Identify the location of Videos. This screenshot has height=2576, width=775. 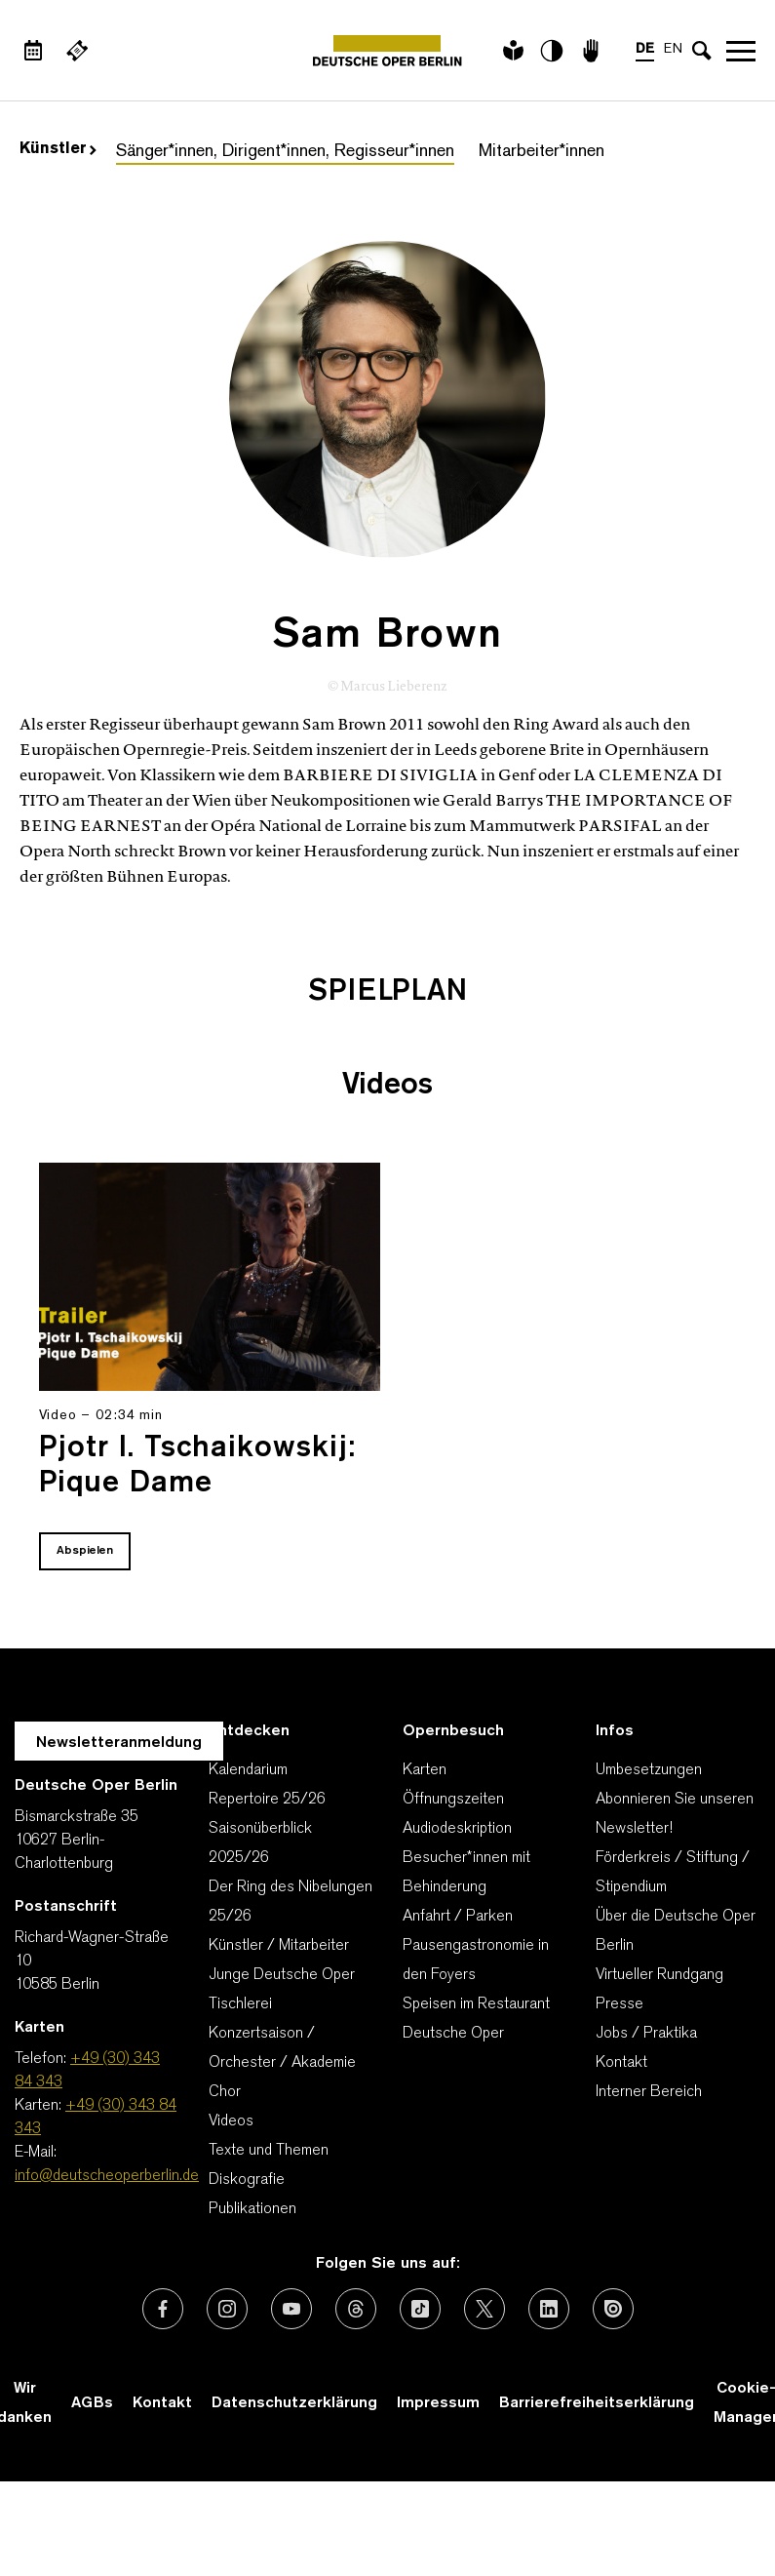
(231, 2121).